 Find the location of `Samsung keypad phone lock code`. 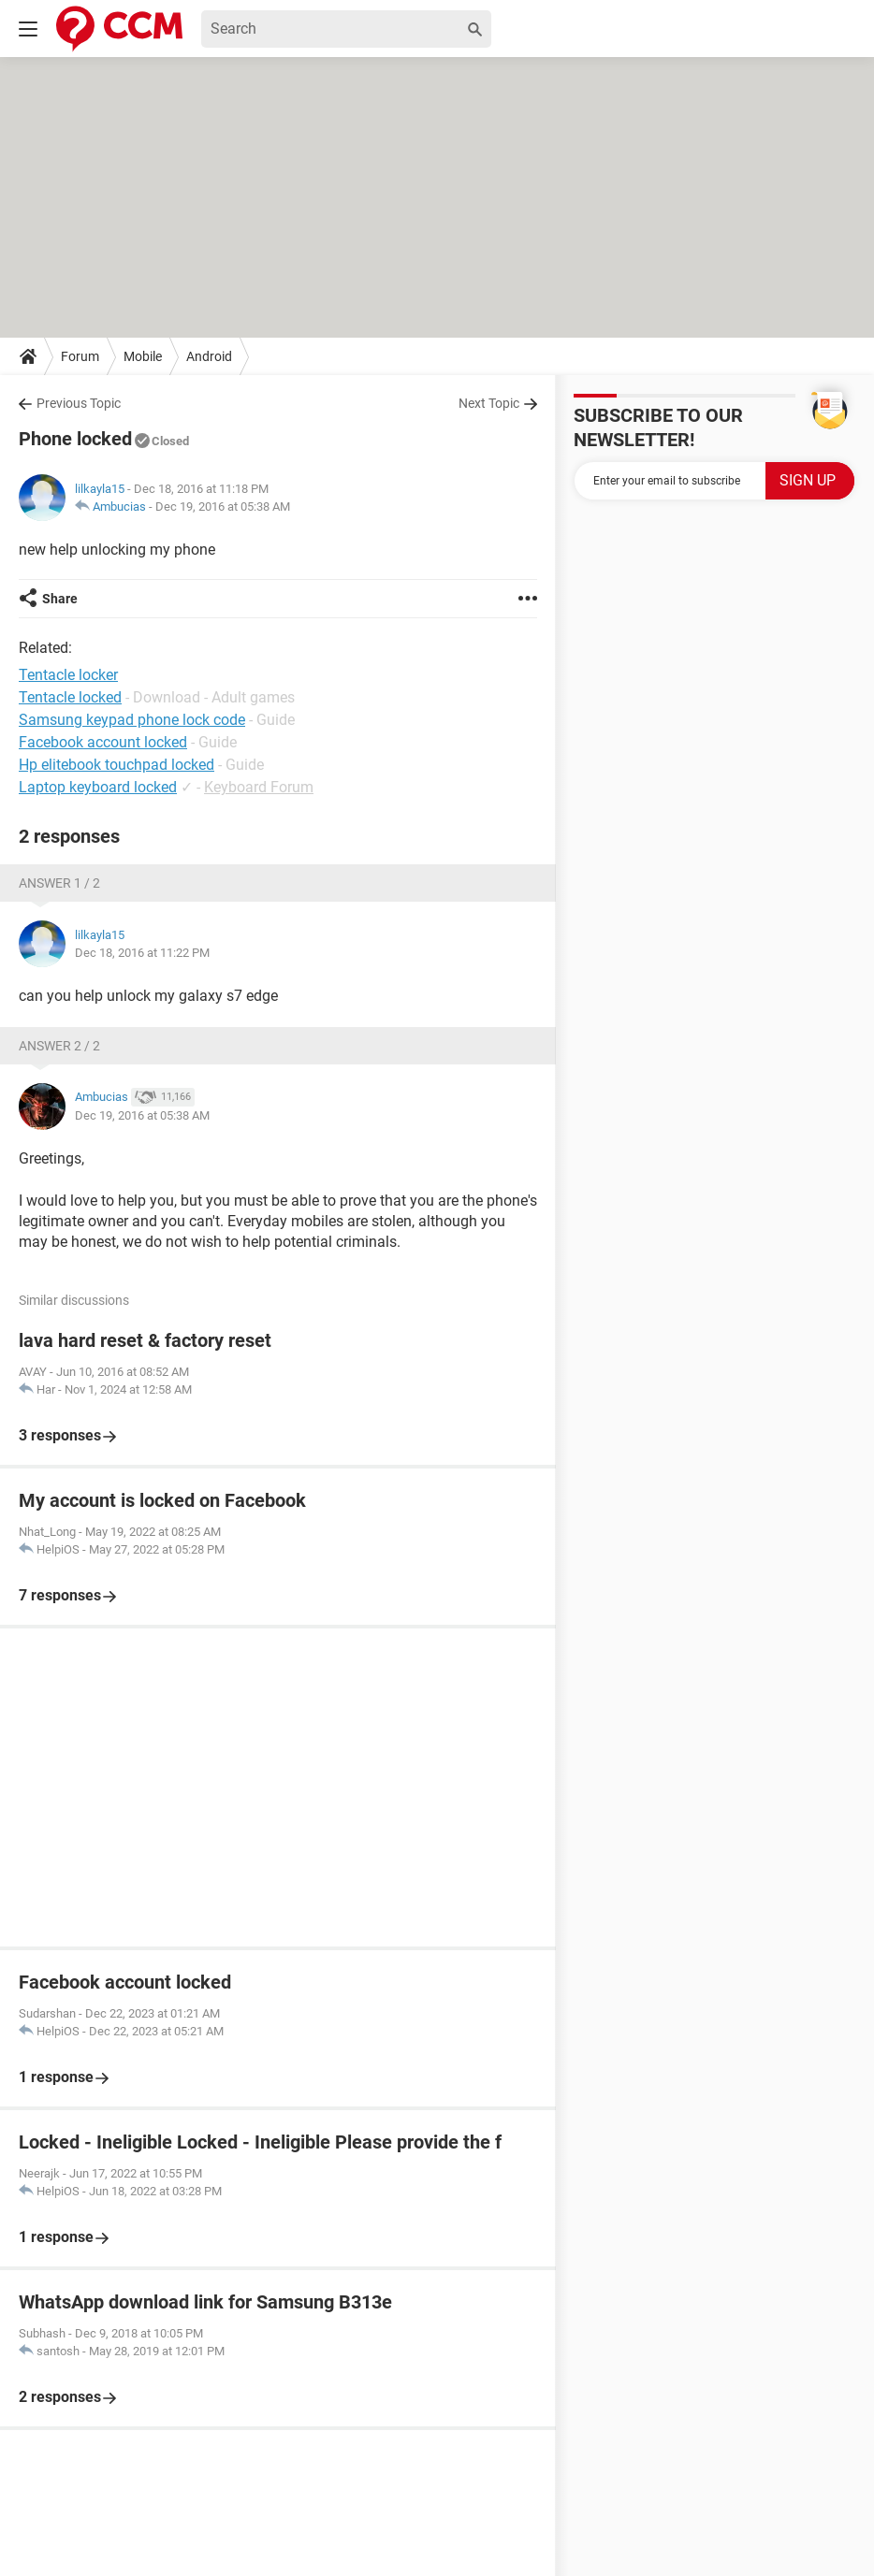

Samsung keypad phone lock code is located at coordinates (132, 720).